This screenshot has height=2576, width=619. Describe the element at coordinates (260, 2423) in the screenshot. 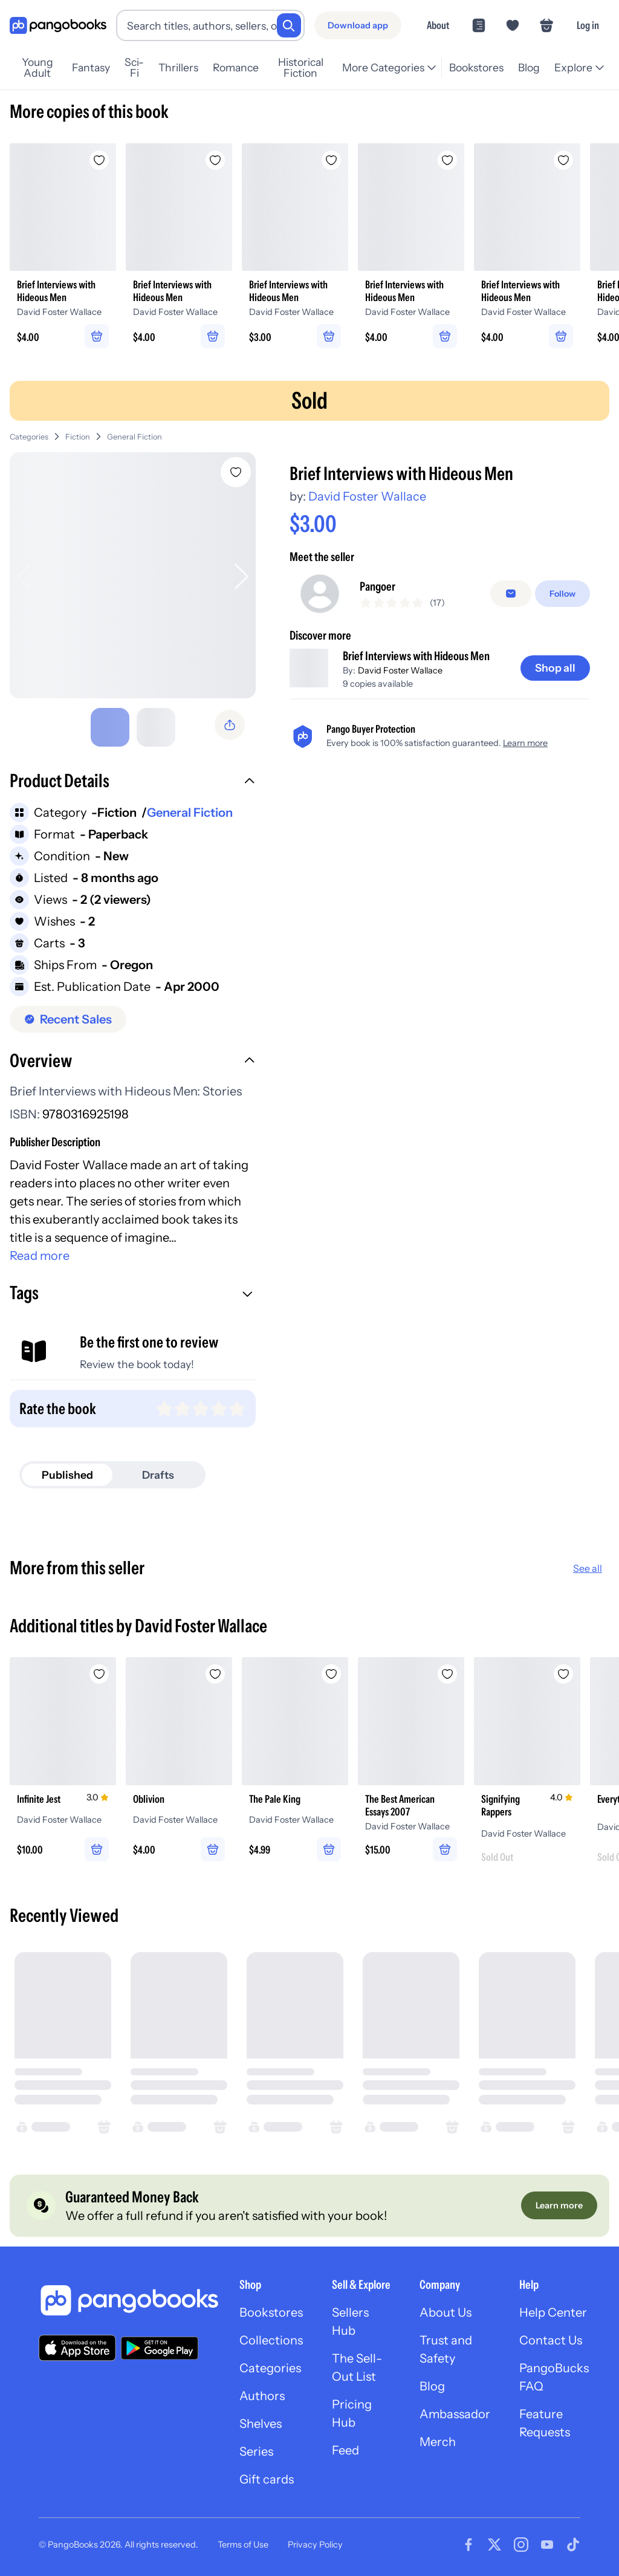

I see `Shelves` at that location.